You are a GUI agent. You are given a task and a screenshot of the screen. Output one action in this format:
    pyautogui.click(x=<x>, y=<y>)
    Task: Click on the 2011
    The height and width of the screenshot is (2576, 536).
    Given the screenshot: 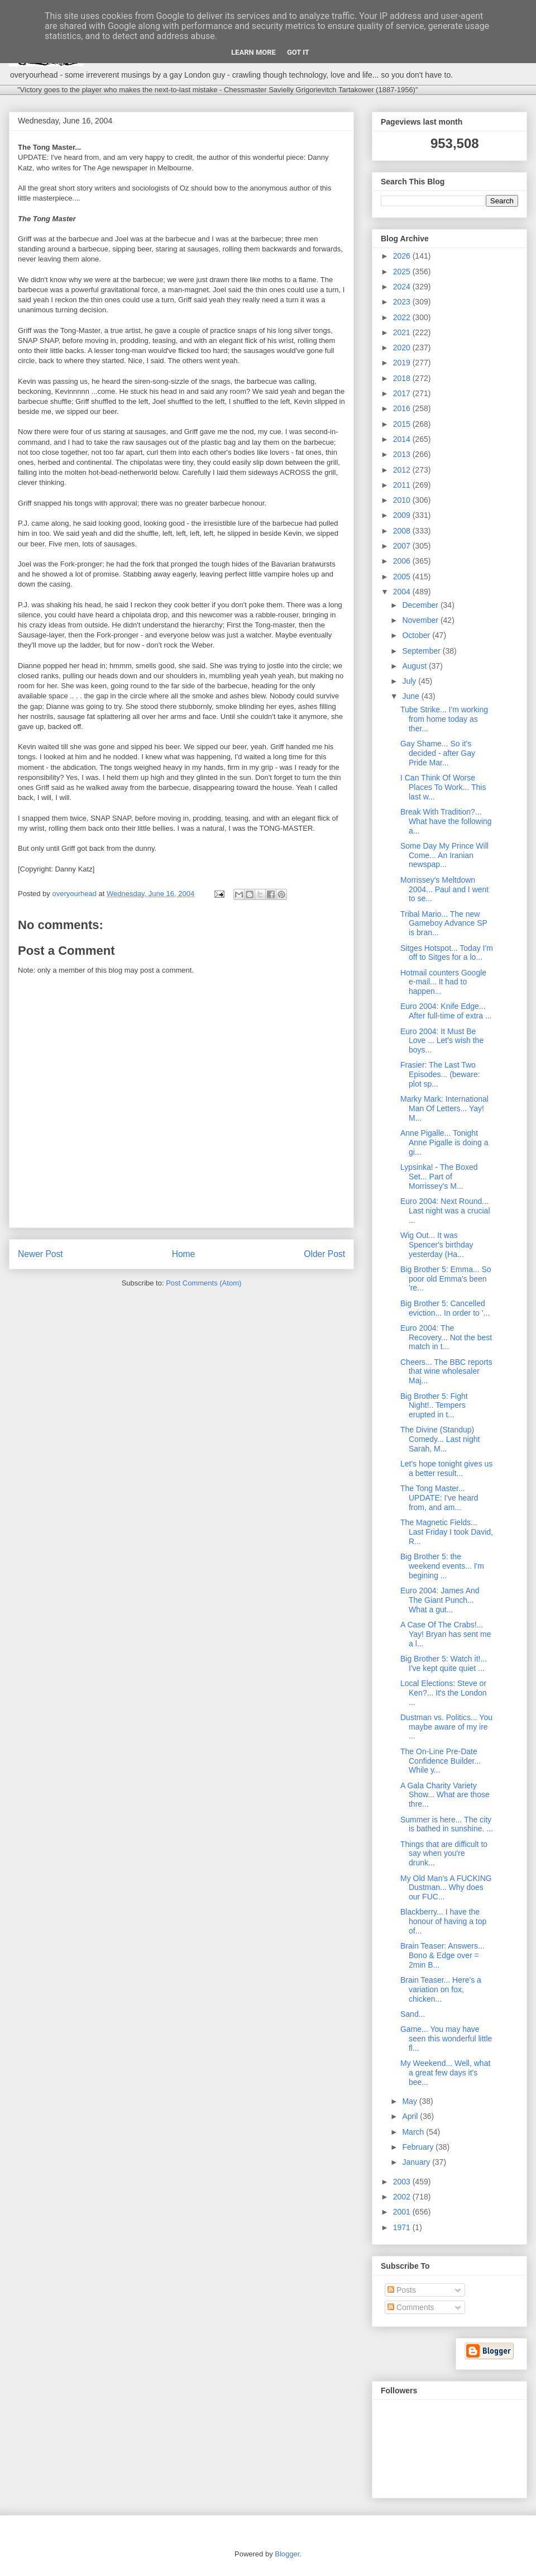 What is the action you would take?
    pyautogui.click(x=403, y=484)
    